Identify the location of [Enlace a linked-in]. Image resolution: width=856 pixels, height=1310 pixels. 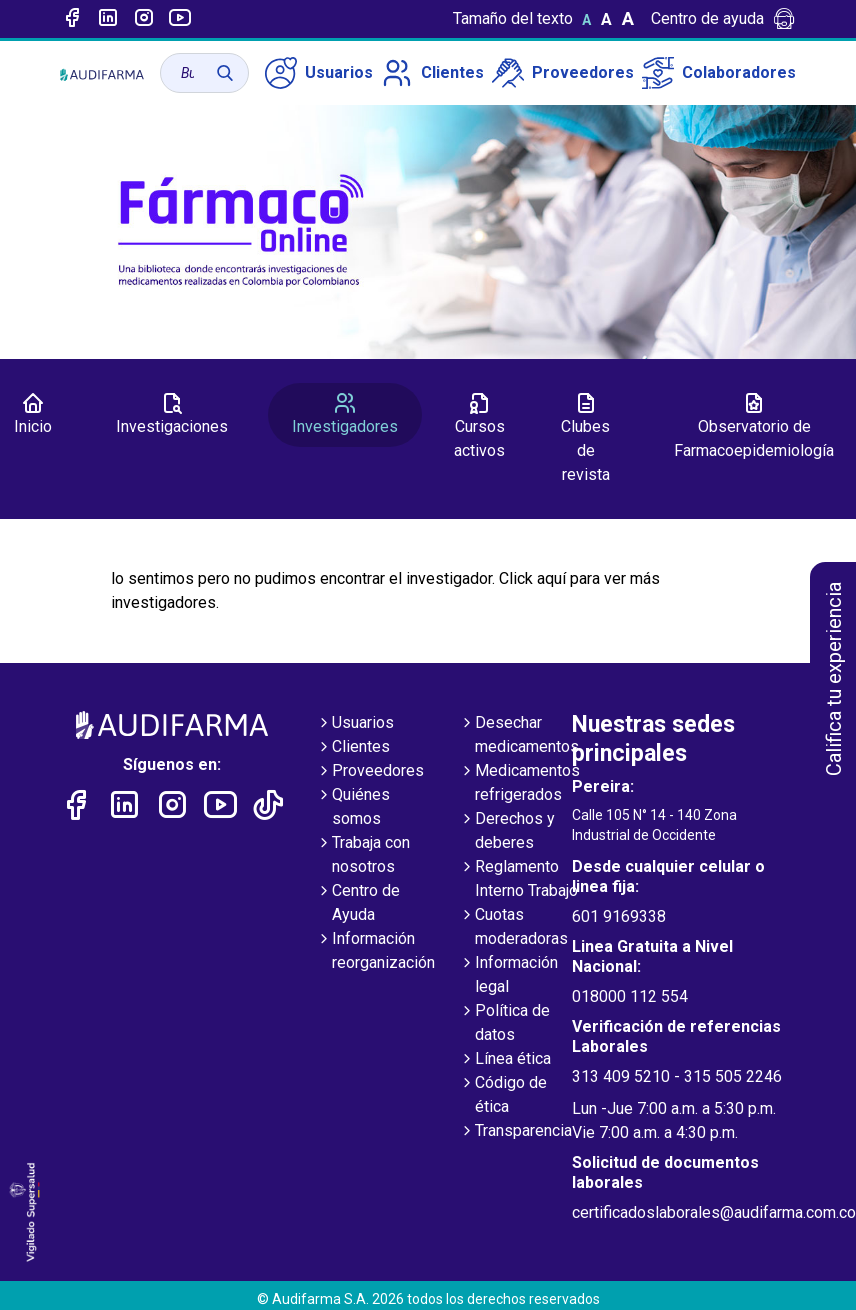
(108, 19).